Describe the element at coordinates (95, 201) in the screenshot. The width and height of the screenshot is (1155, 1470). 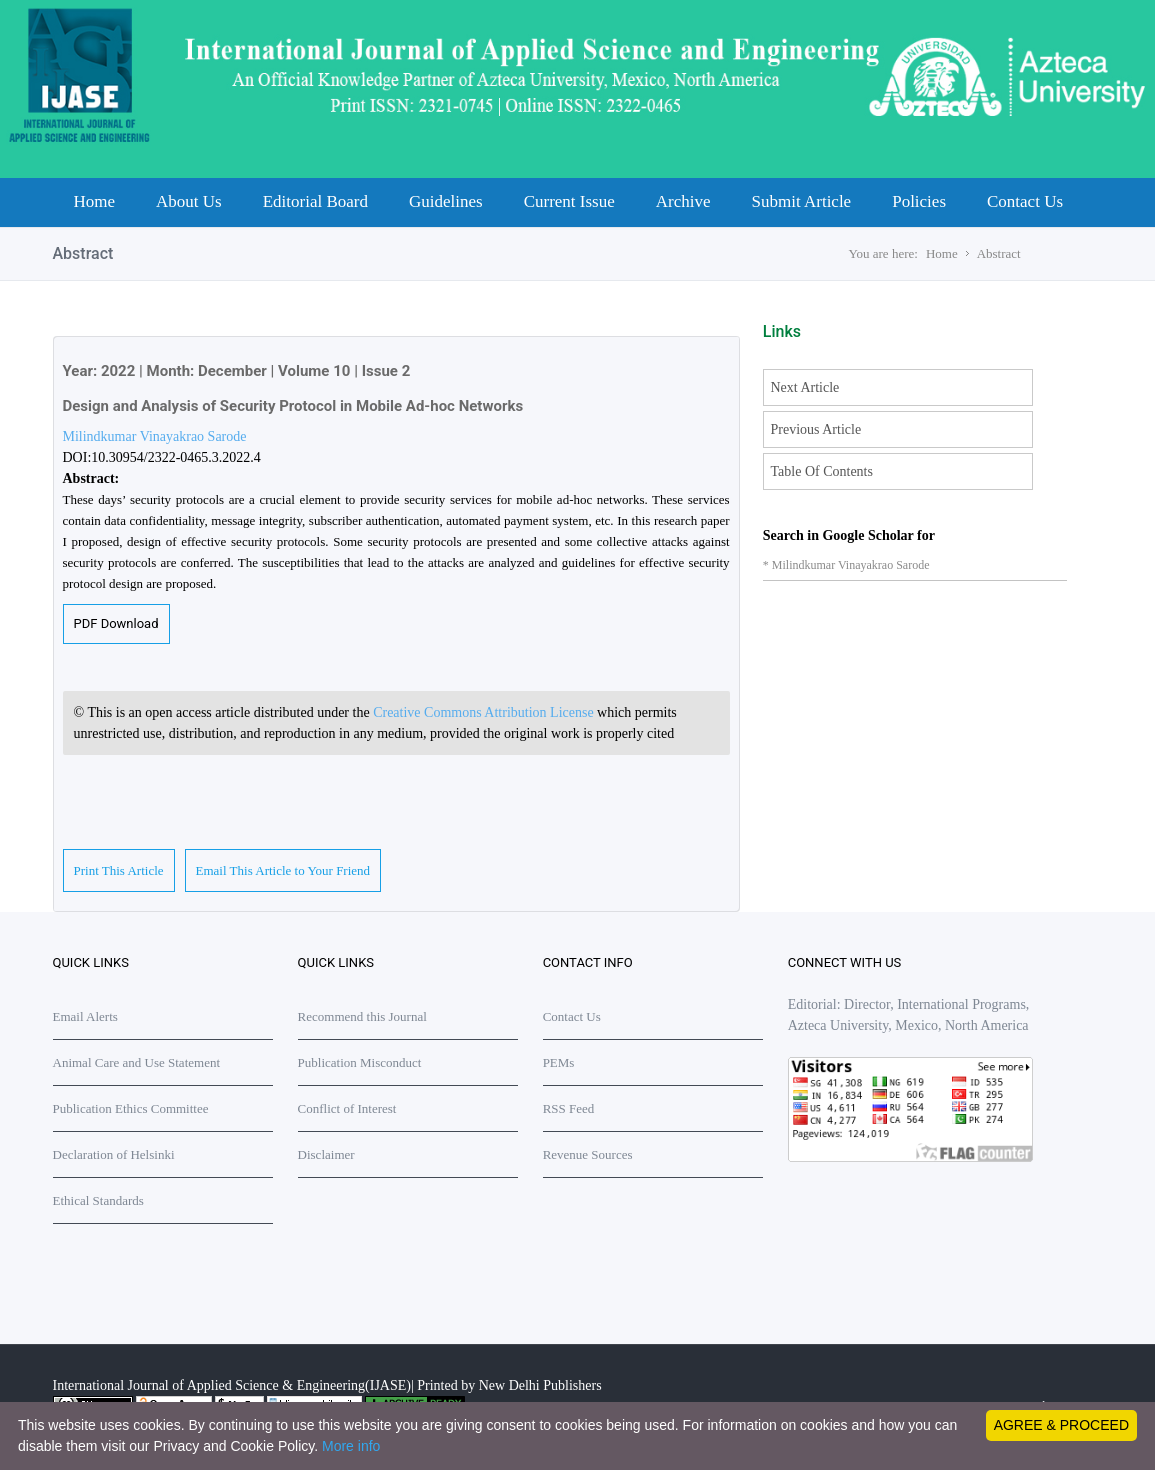
I see `Home` at that location.